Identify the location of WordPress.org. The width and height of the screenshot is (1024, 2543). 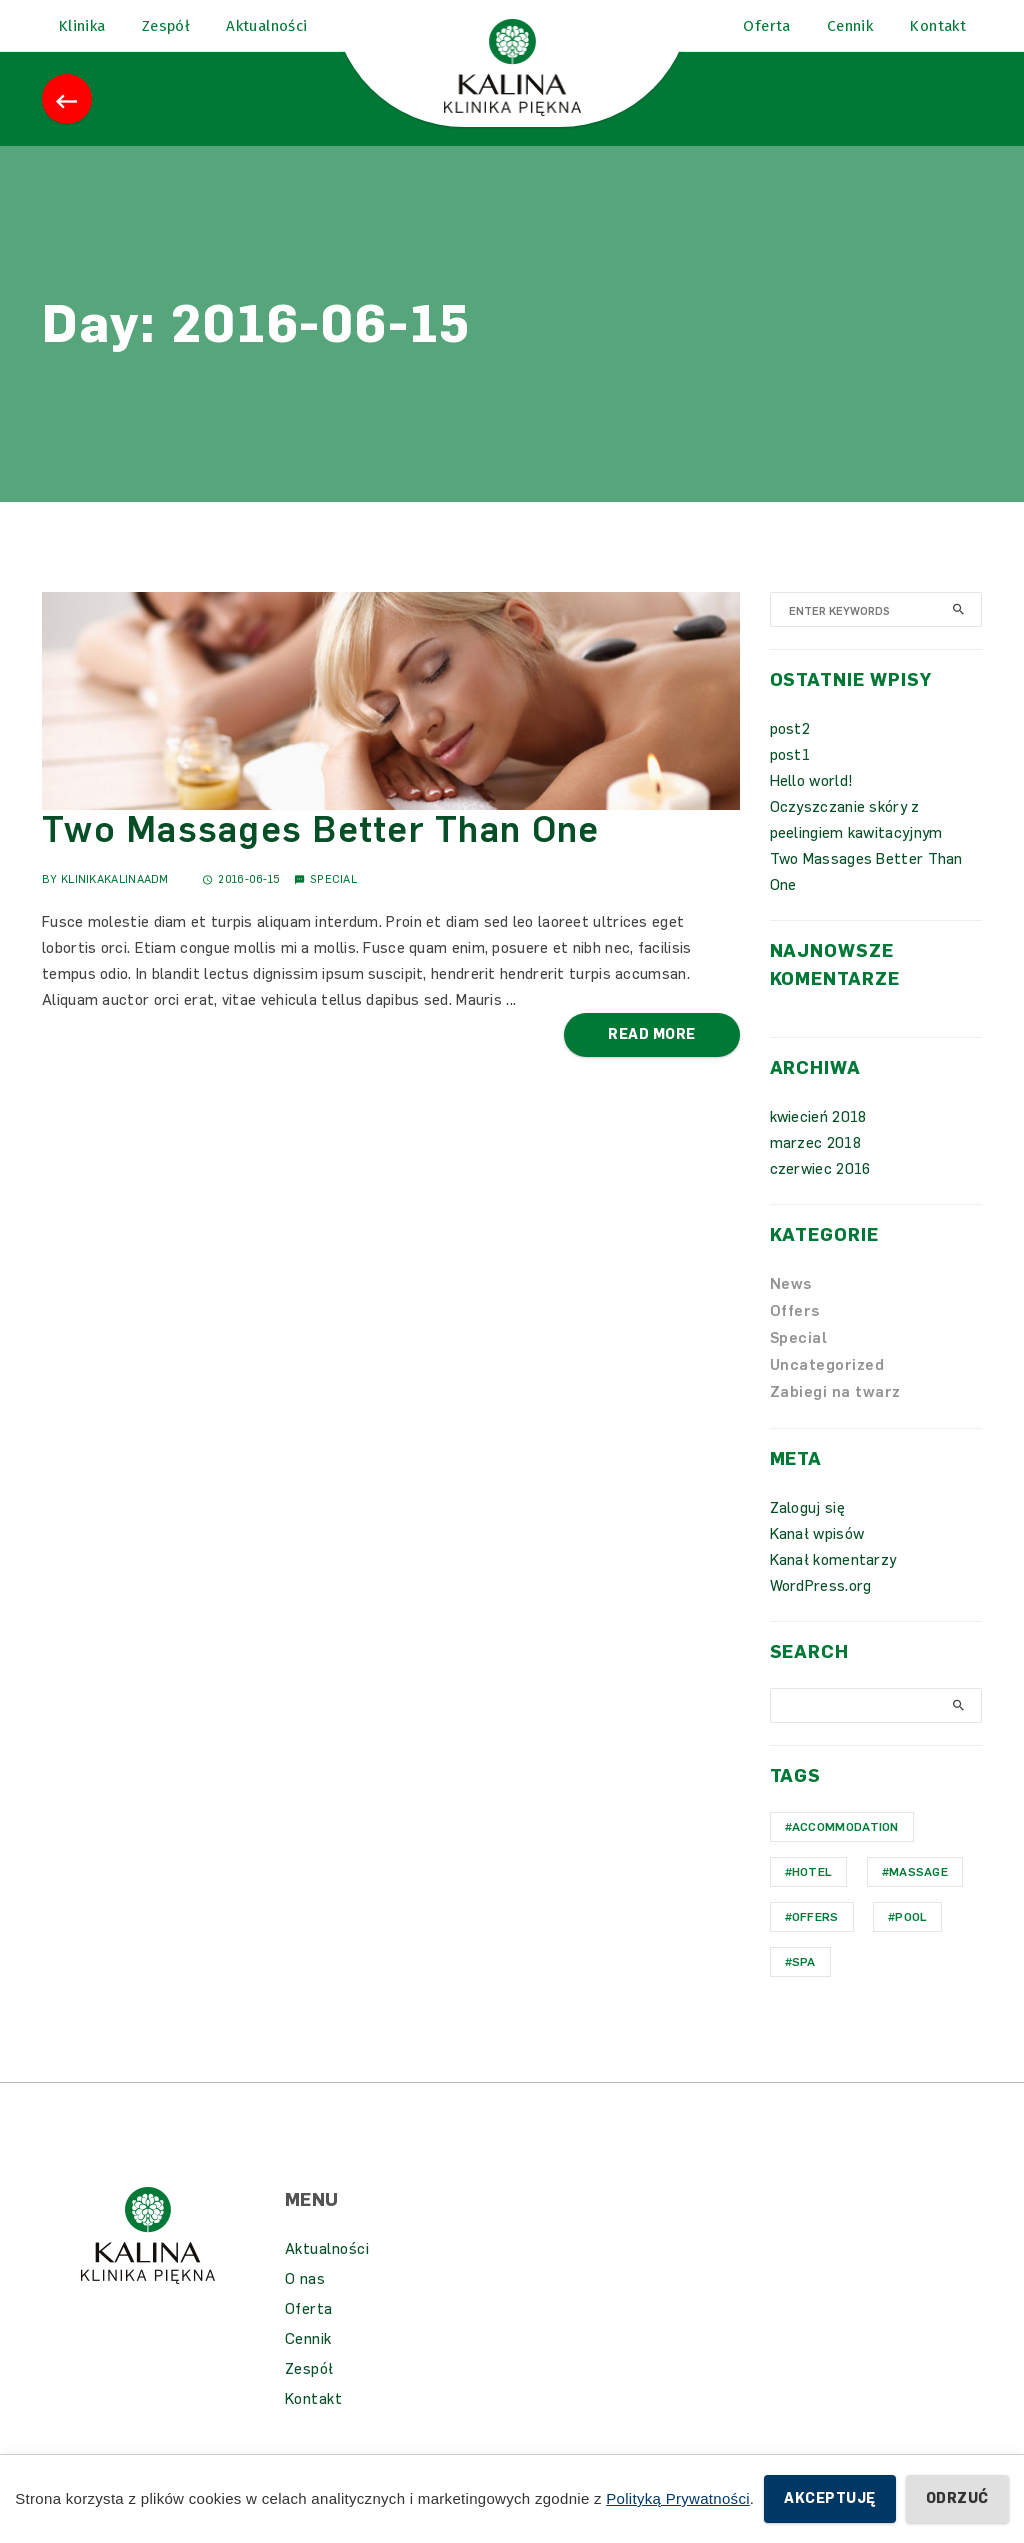
(821, 1609).